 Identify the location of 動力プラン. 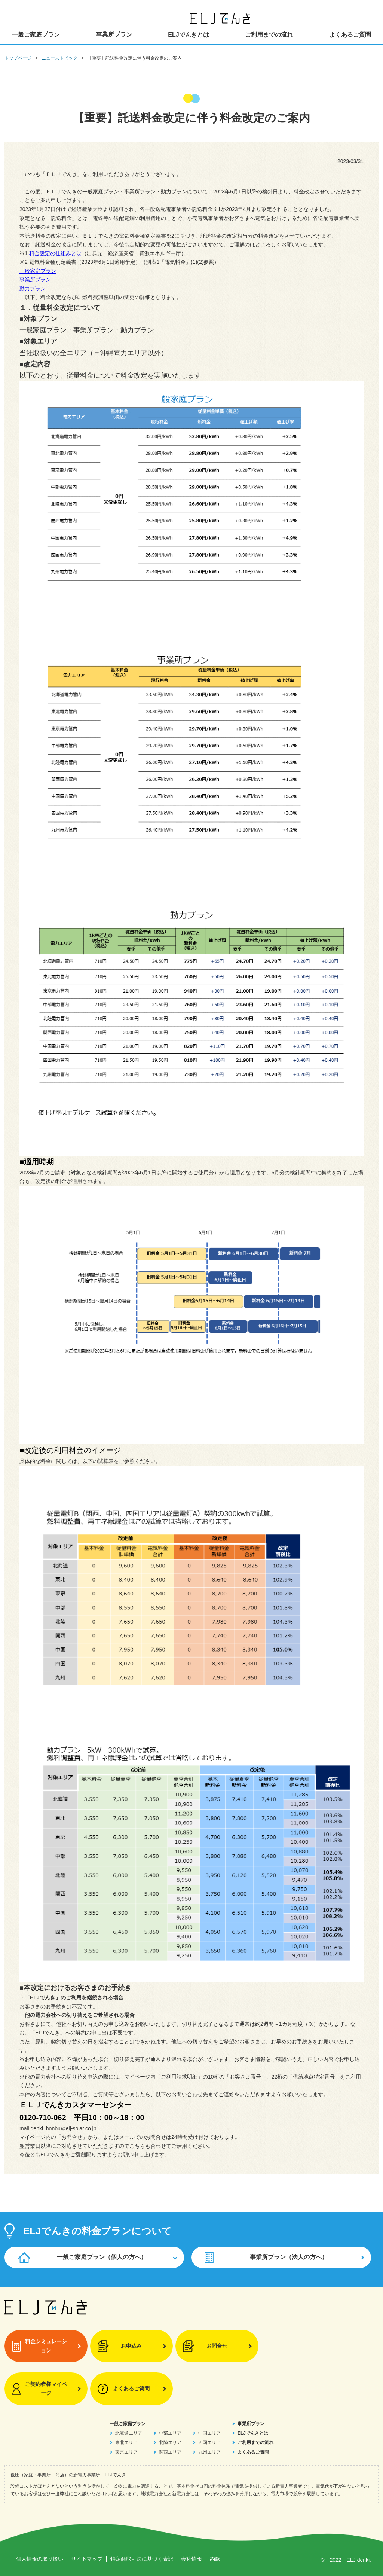
(32, 289).